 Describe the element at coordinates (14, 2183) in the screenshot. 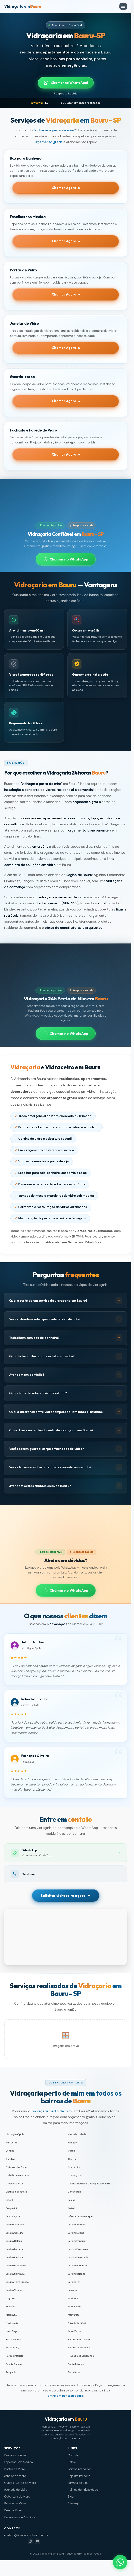

I see `Cruzeiro do Sul` at that location.